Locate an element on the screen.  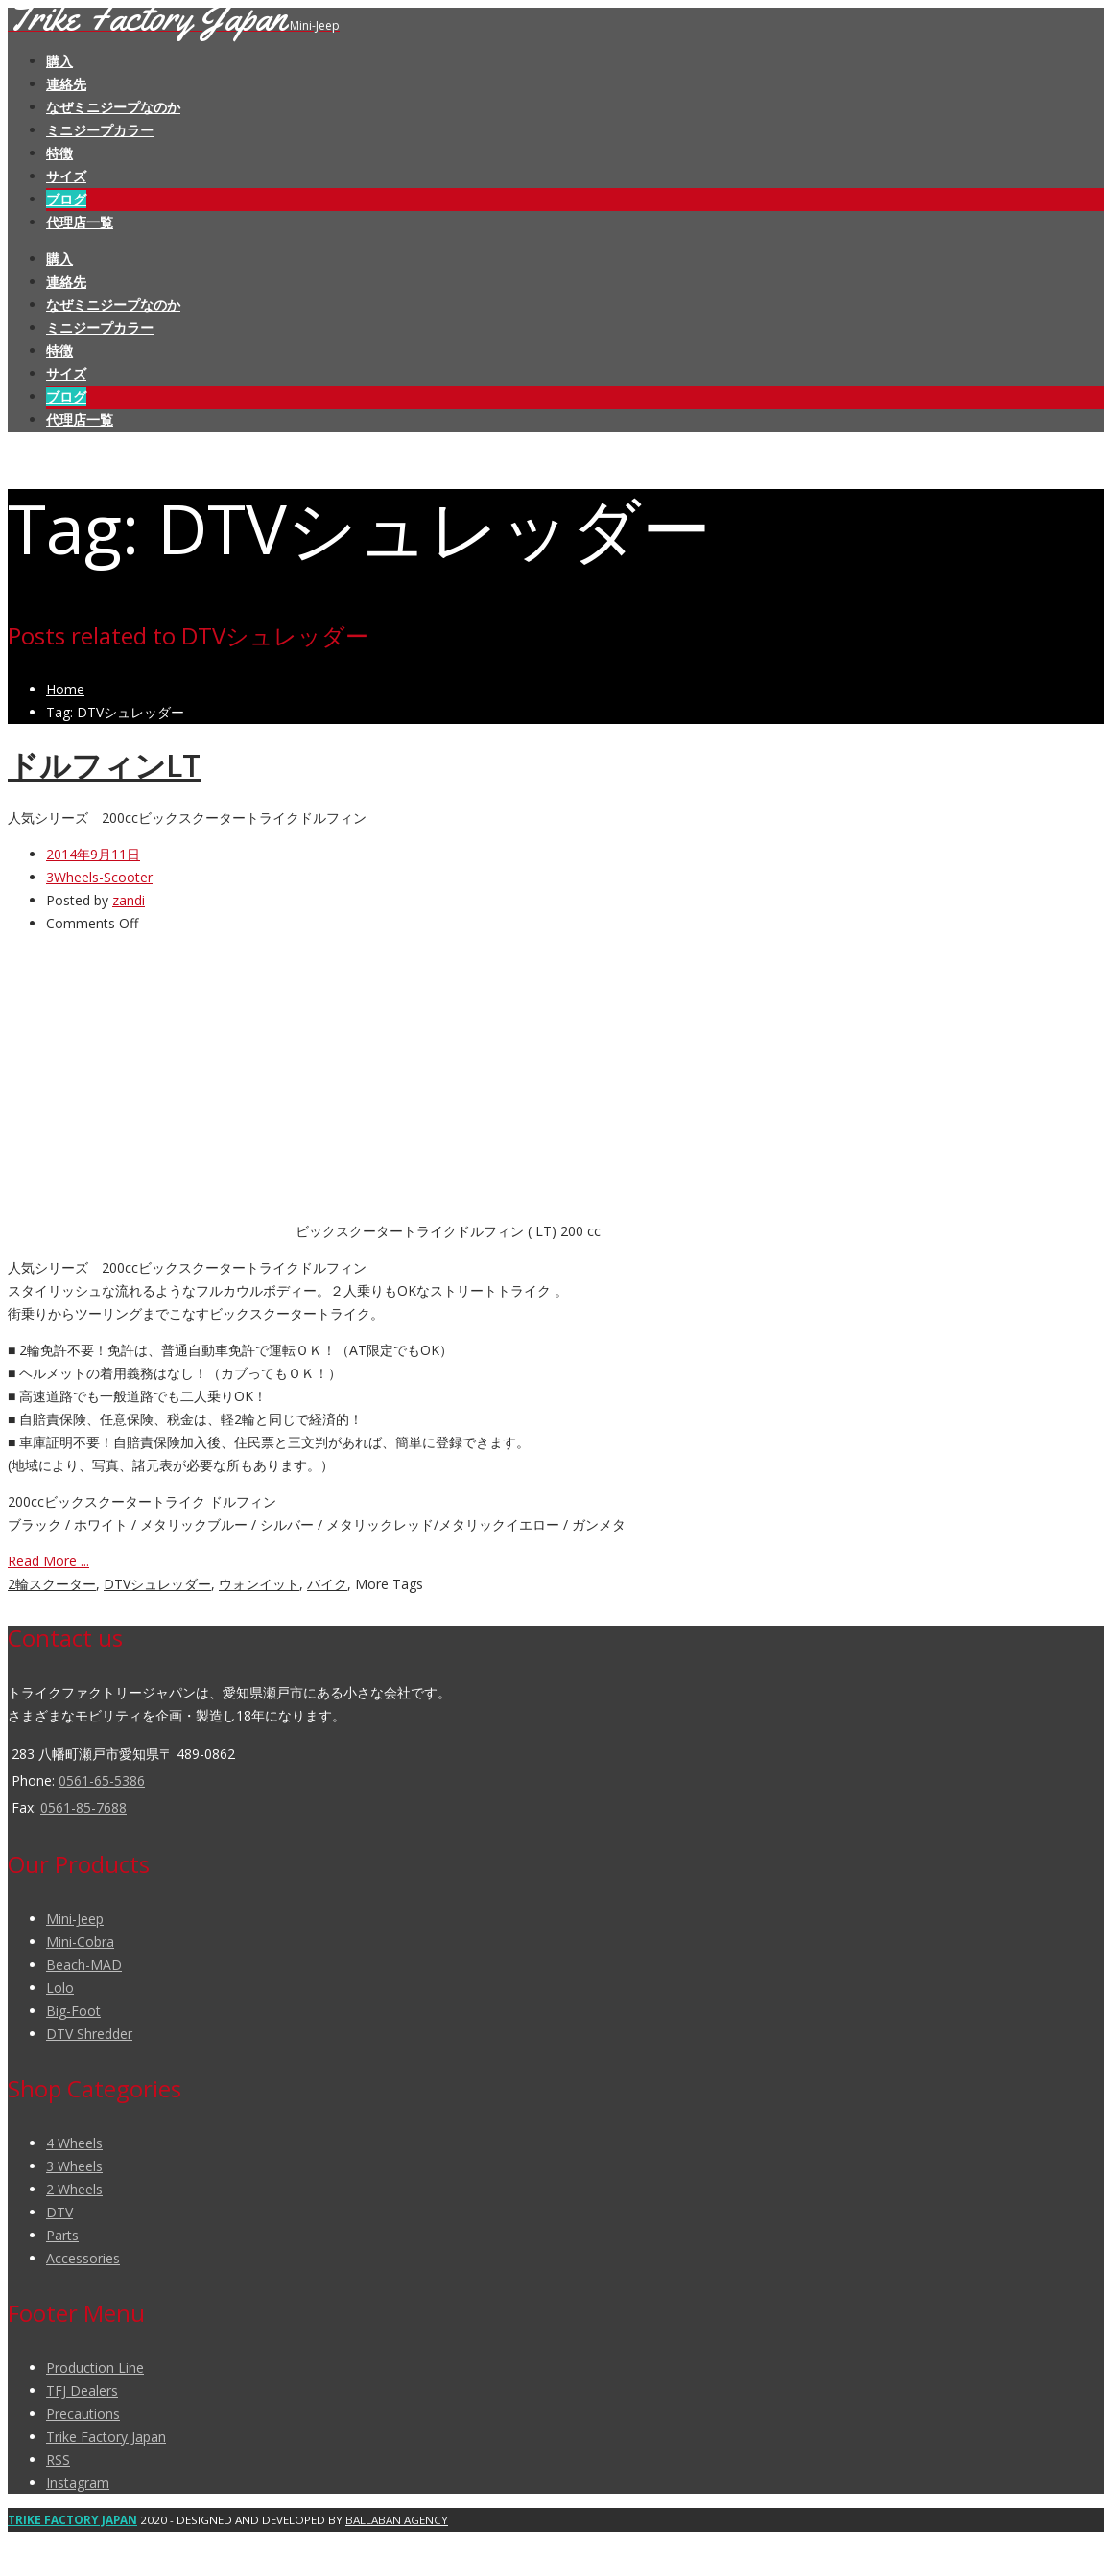
zandi is located at coordinates (128, 900).